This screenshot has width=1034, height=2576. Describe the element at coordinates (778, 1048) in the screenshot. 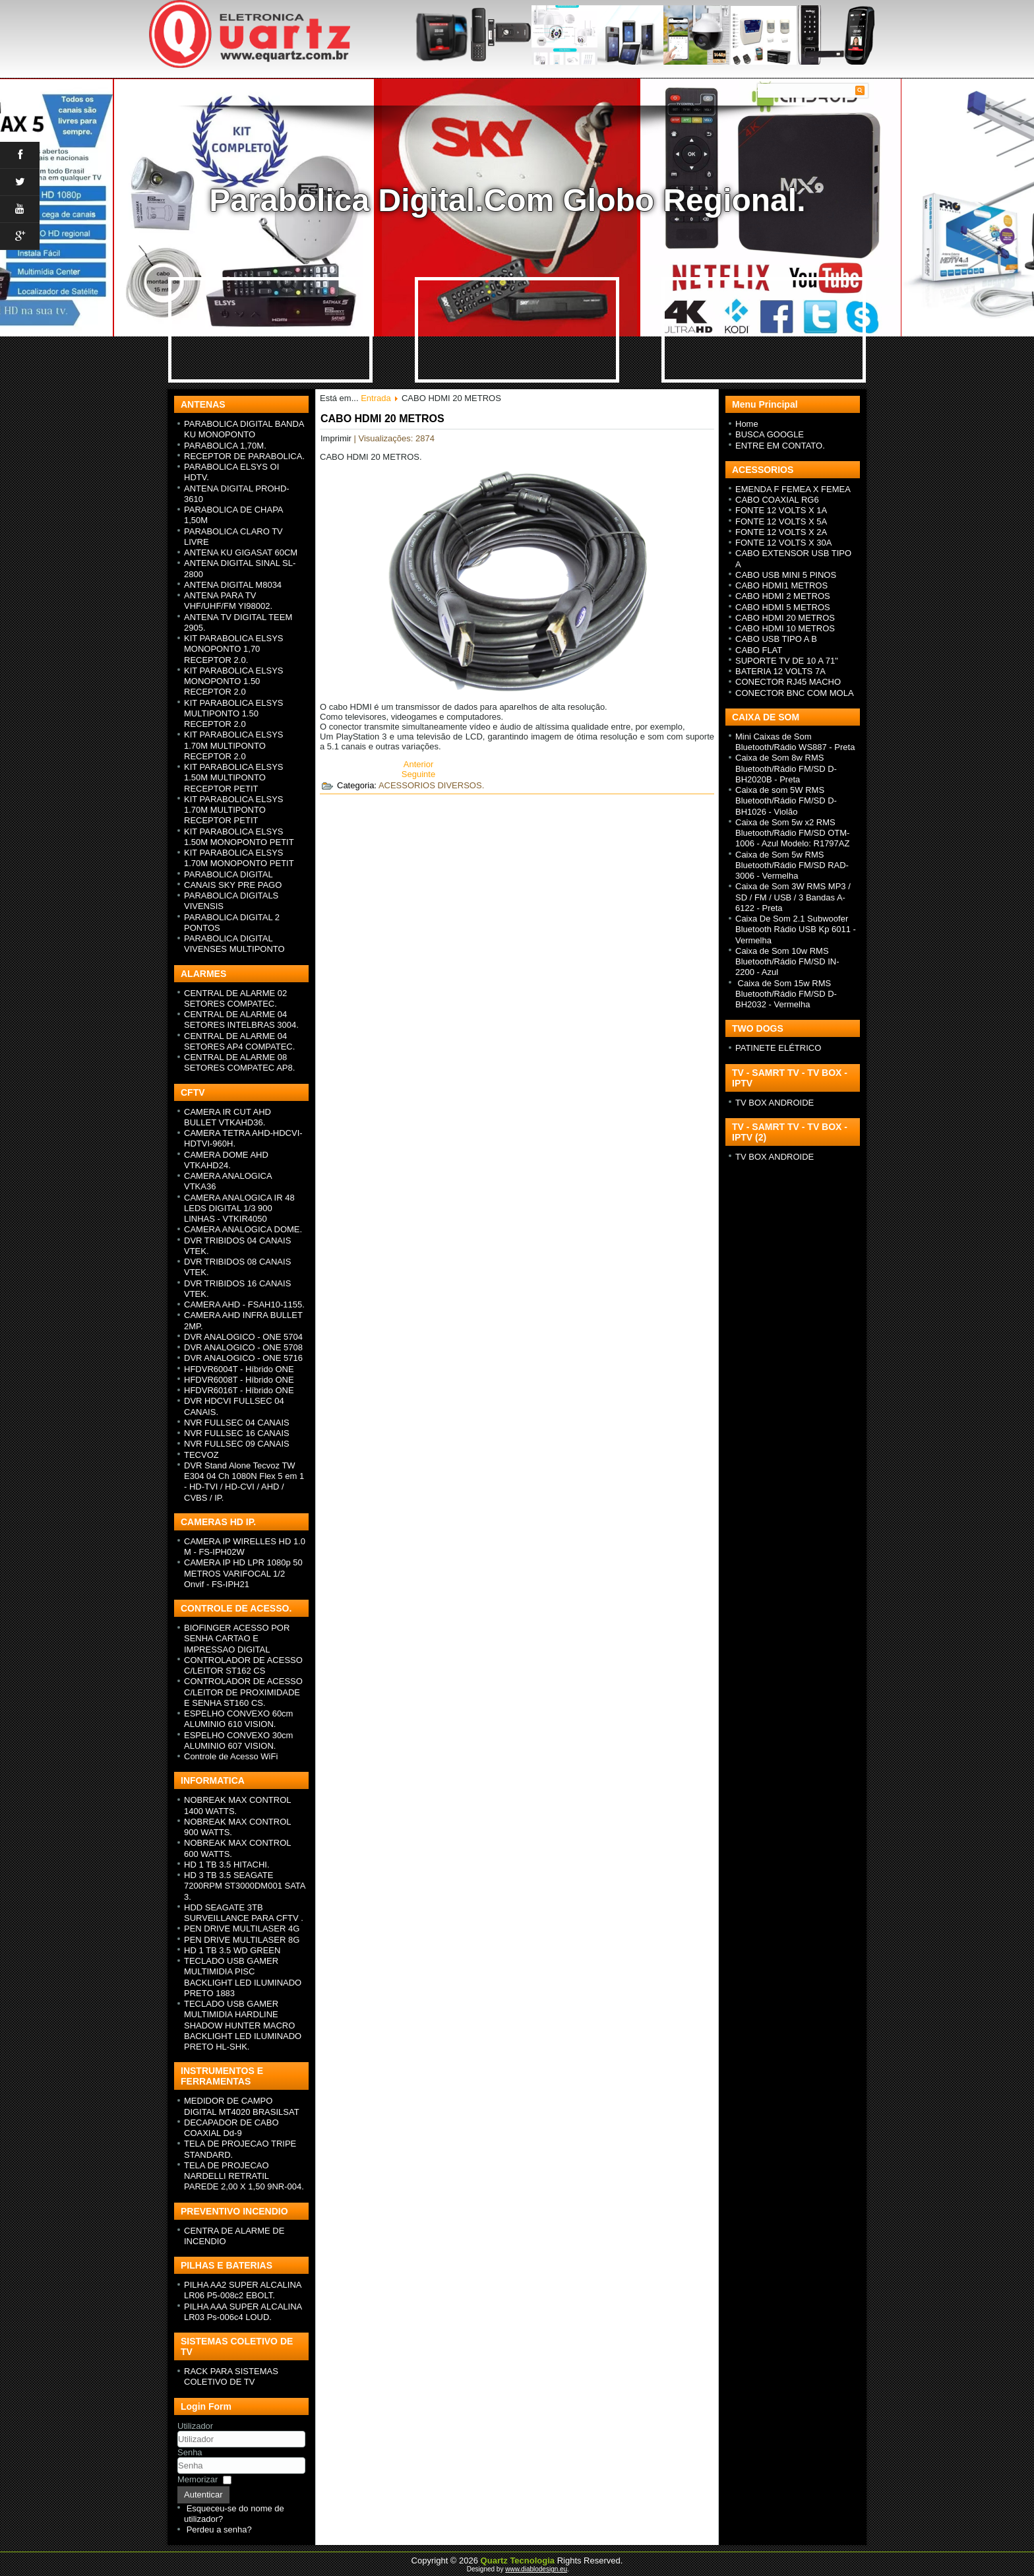

I see `PATINETE ELÉTRICO` at that location.